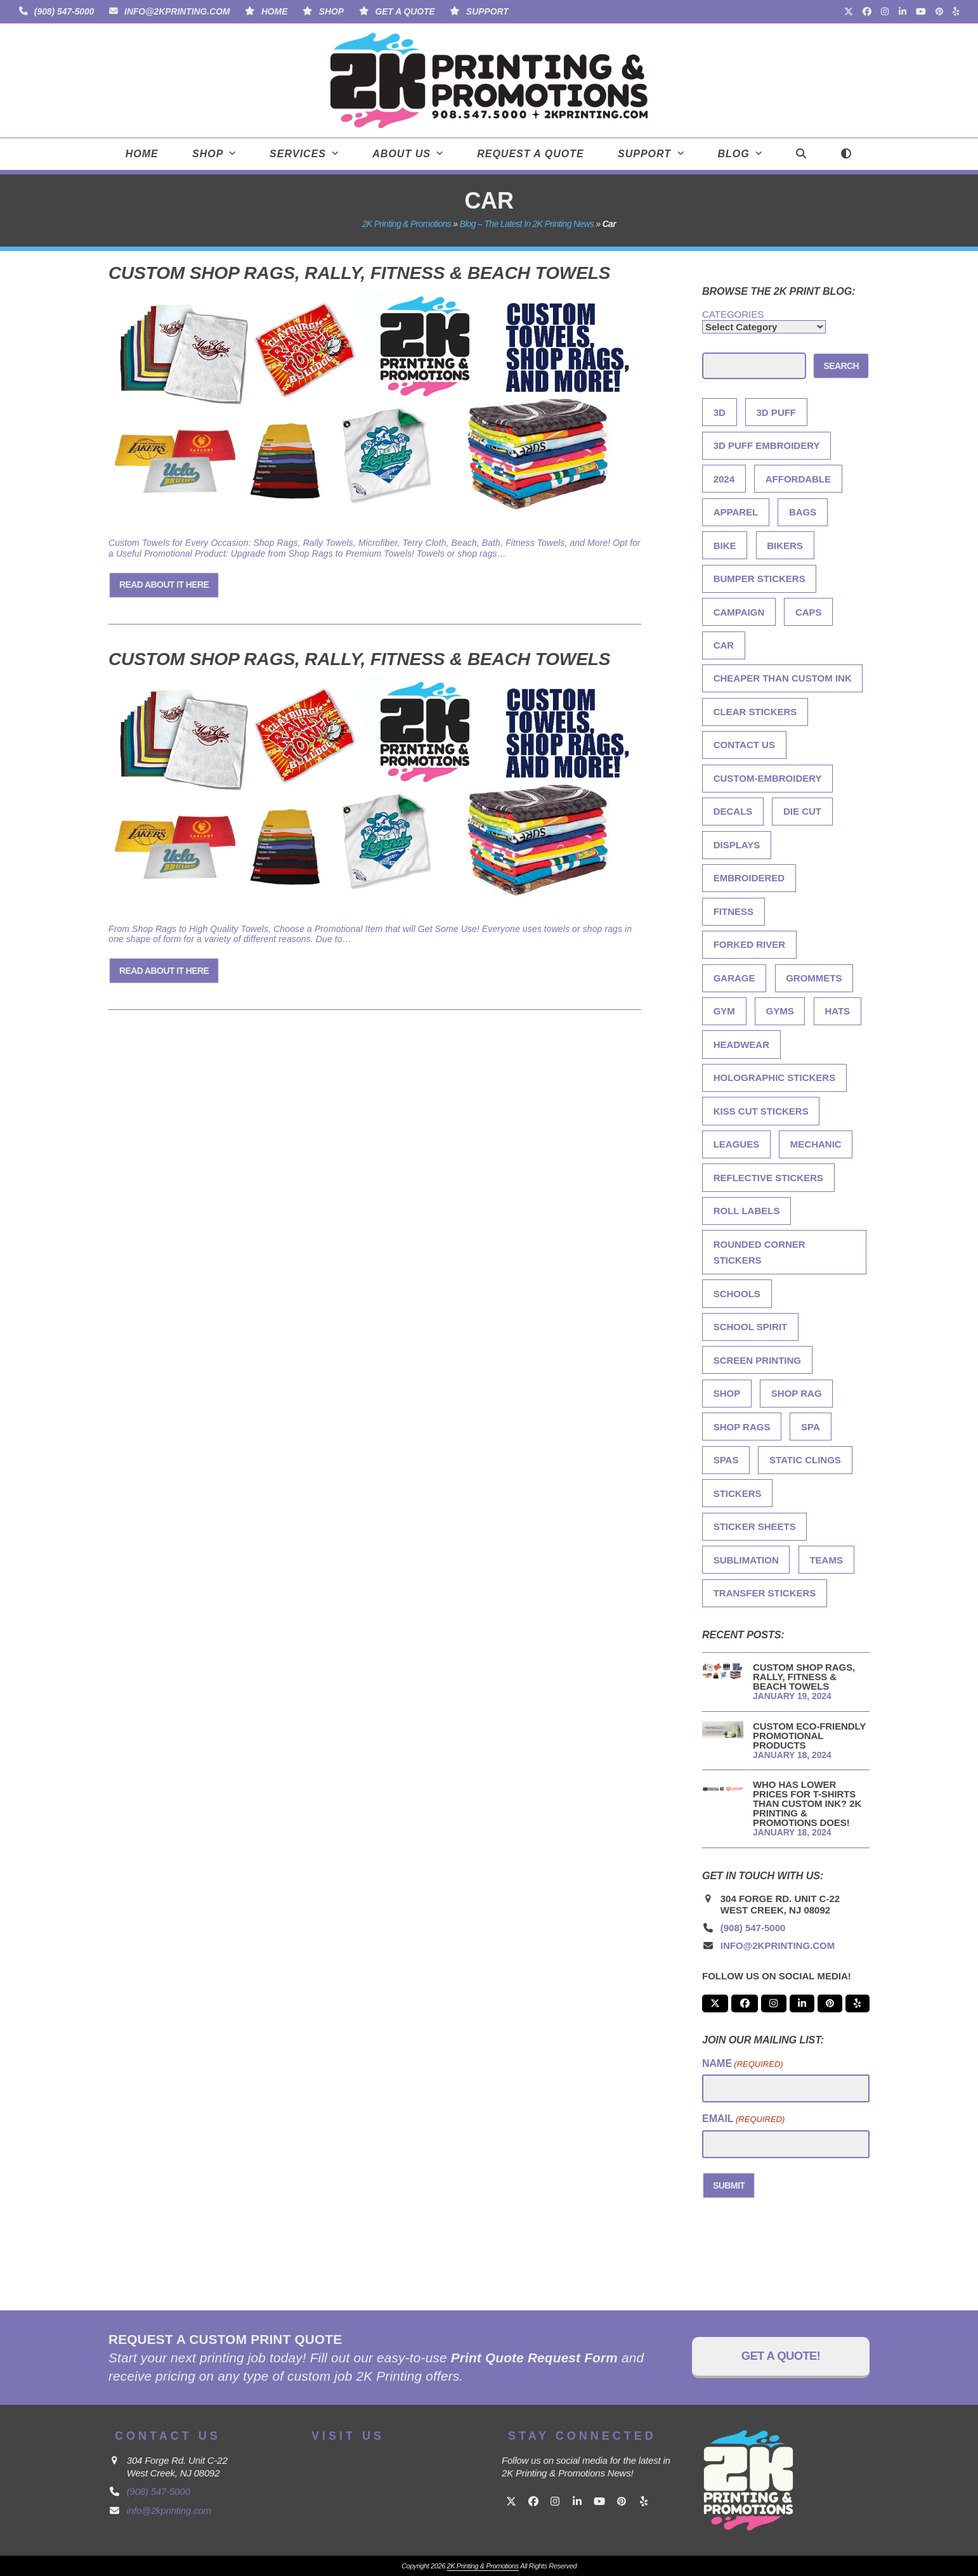 The image size is (978, 2576). Describe the element at coordinates (177, 11) in the screenshot. I see `info@2kprinting.com` at that location.